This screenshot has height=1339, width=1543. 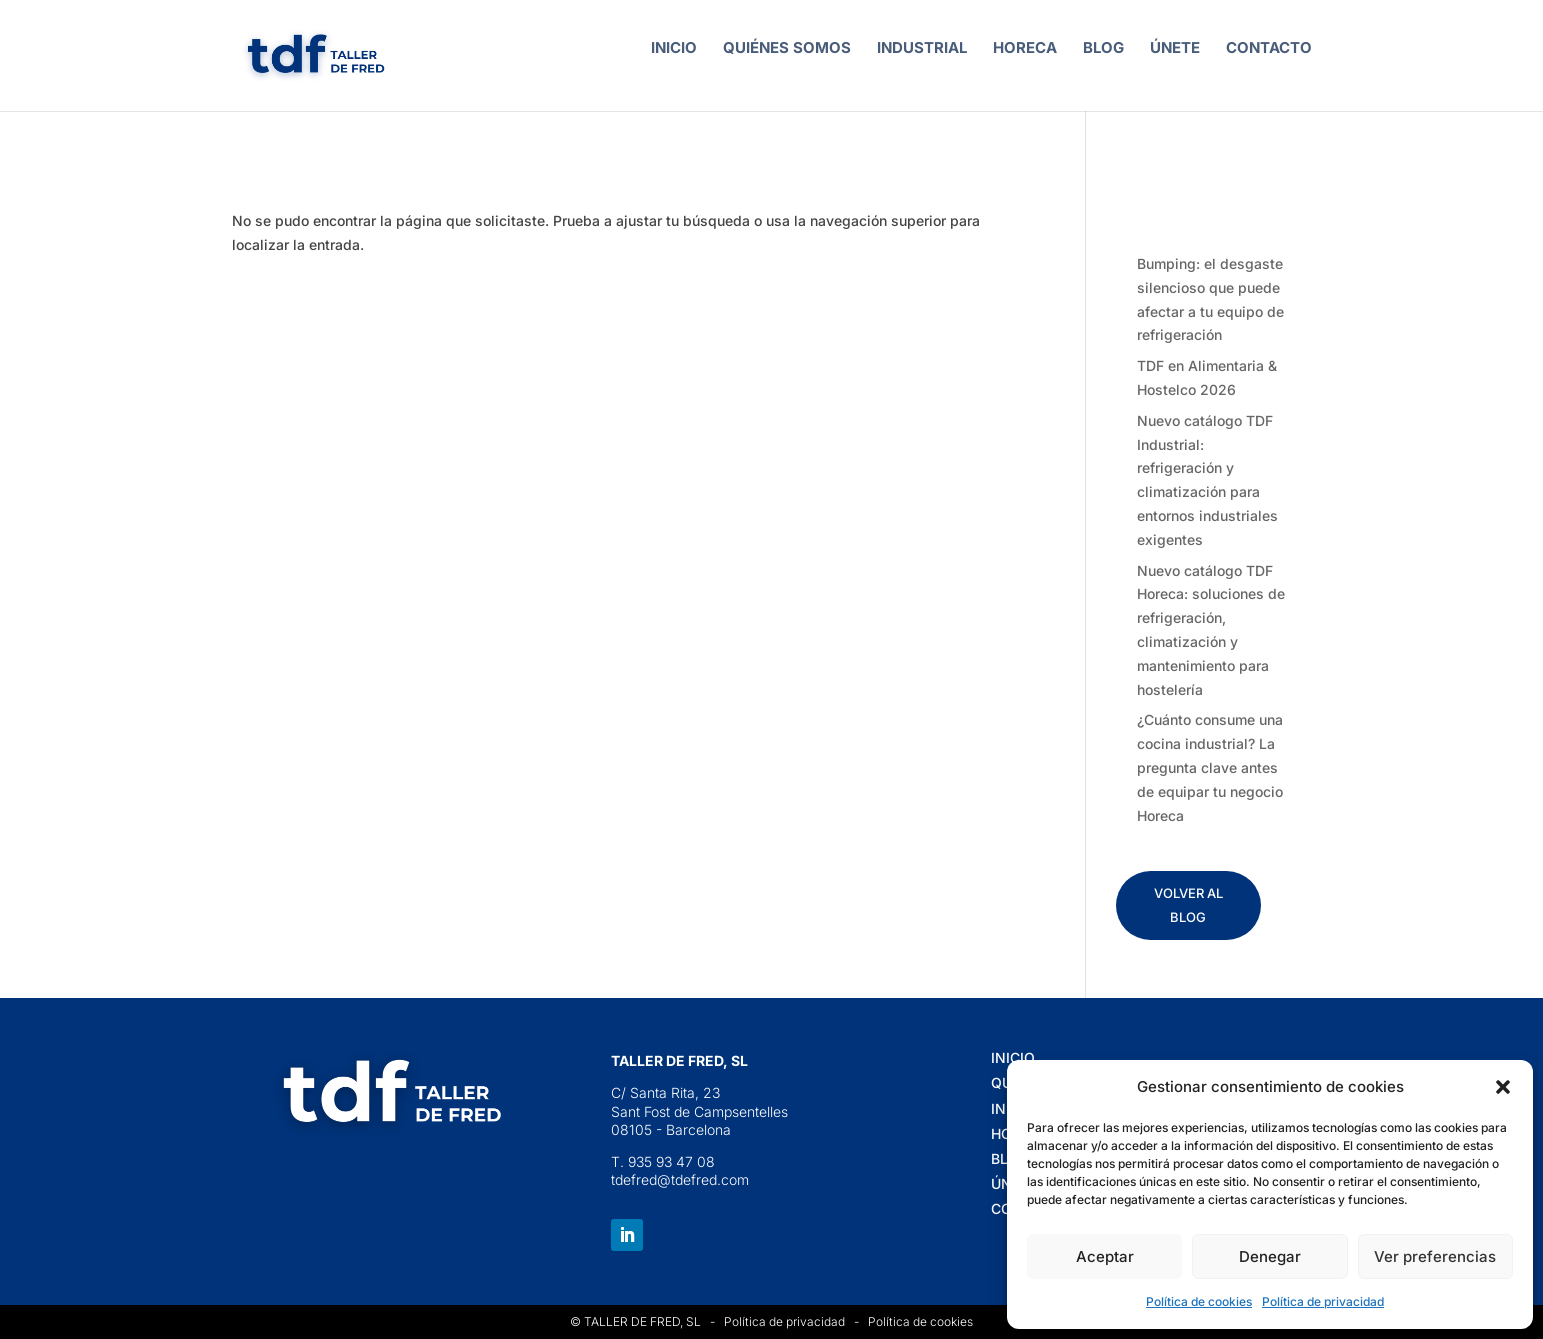 What do you see at coordinates (1025, 49) in the screenshot?
I see `HORECA` at bounding box center [1025, 49].